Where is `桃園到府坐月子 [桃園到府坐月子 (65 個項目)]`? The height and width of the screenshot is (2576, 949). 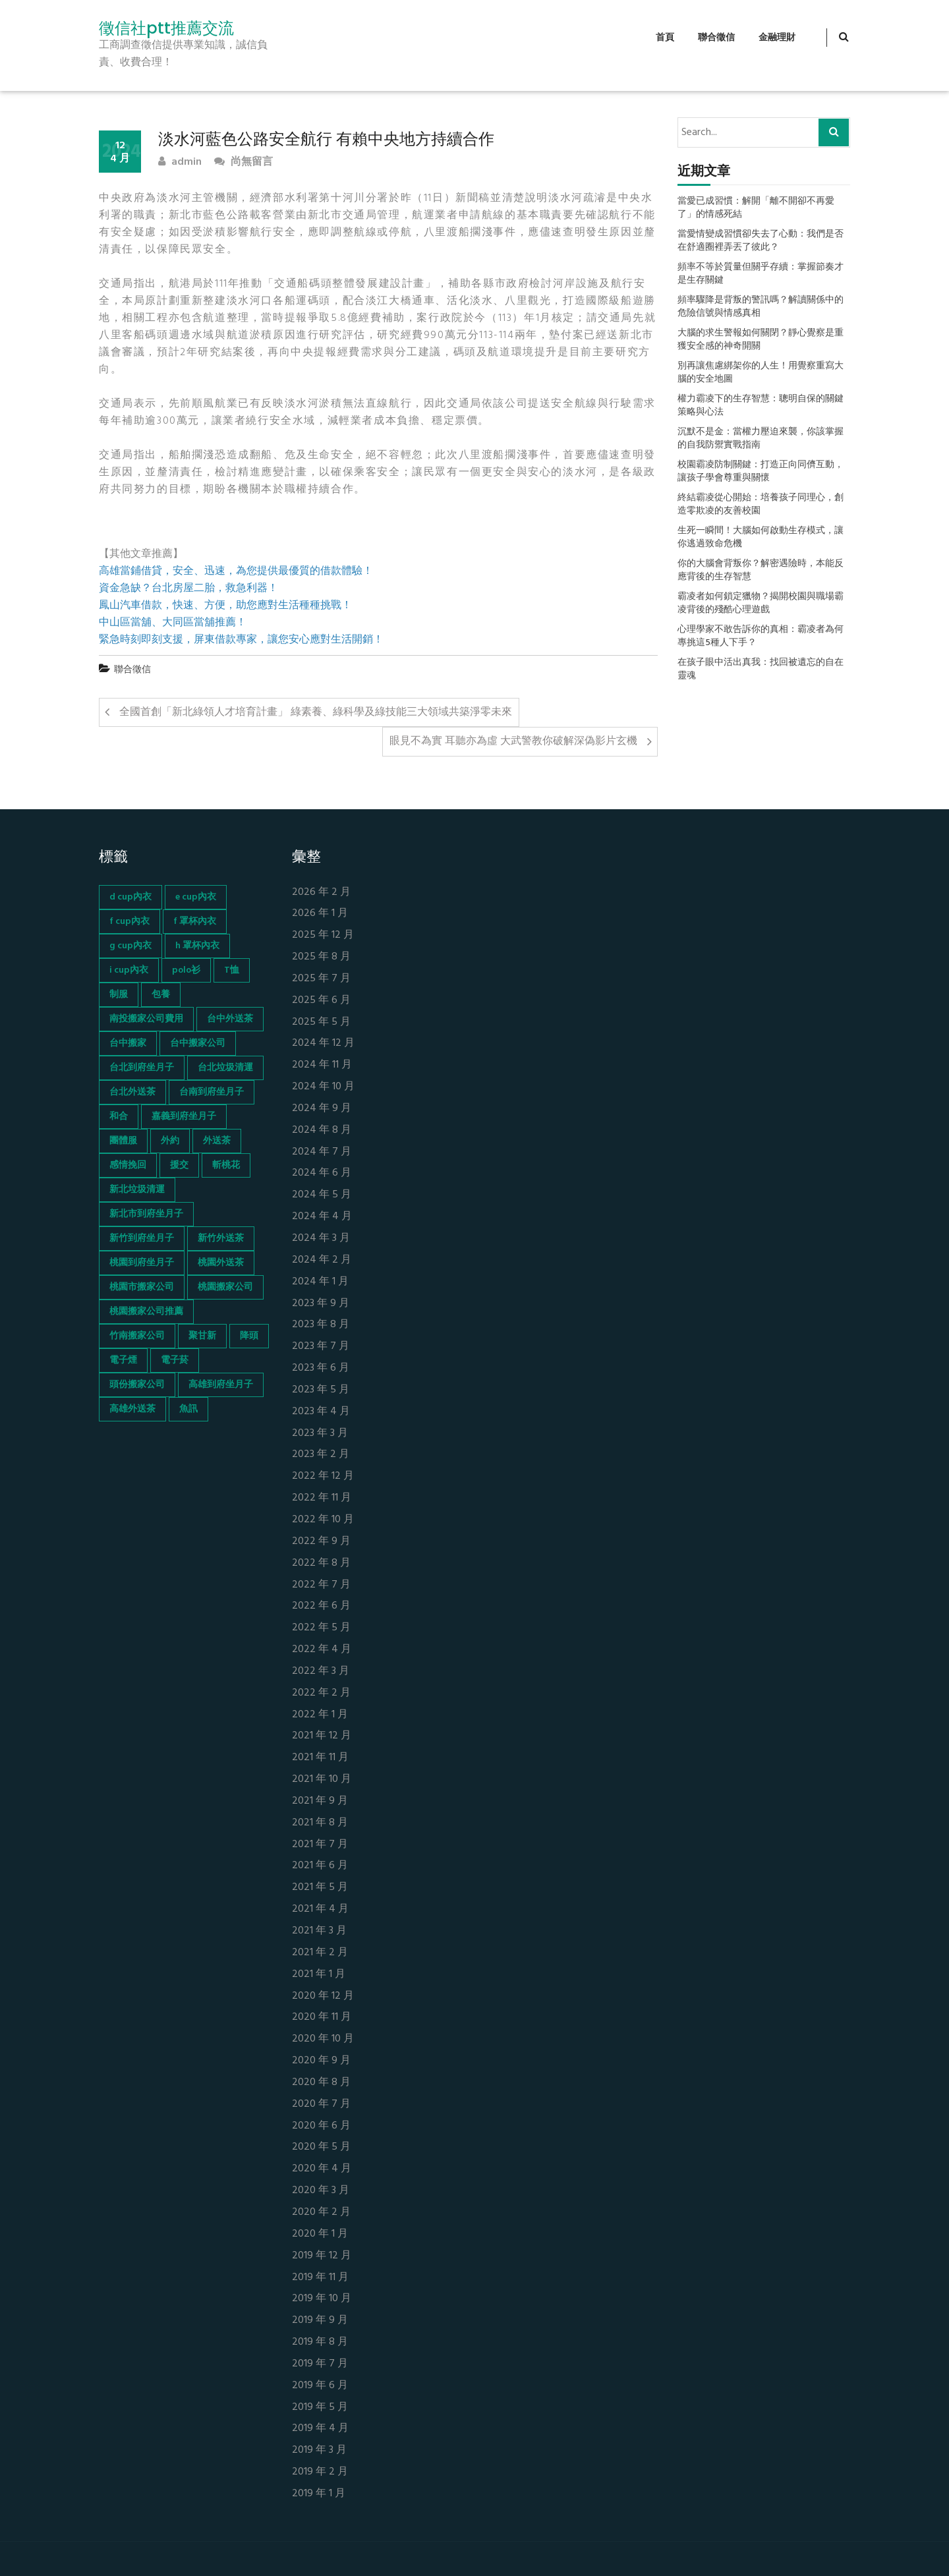 桃園到府坐月子 [桃園到府坐月子 (65 個項目)] is located at coordinates (141, 1263).